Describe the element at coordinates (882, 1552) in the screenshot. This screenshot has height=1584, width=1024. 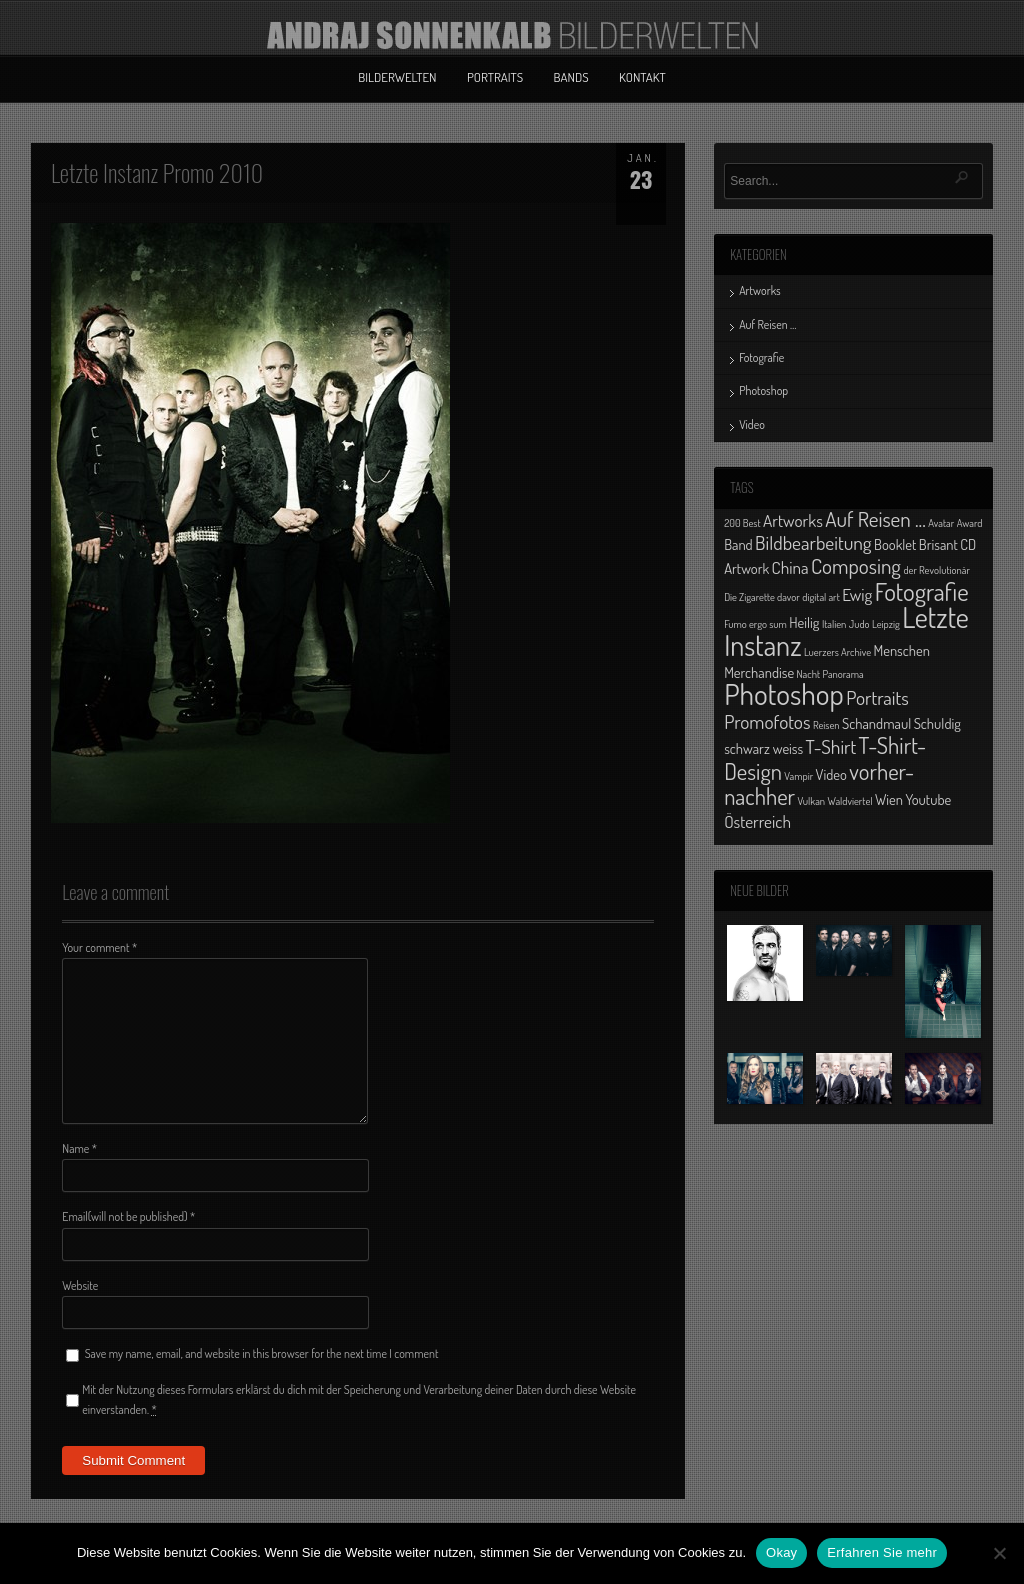
I see `Erfahren Sie mehr` at that location.